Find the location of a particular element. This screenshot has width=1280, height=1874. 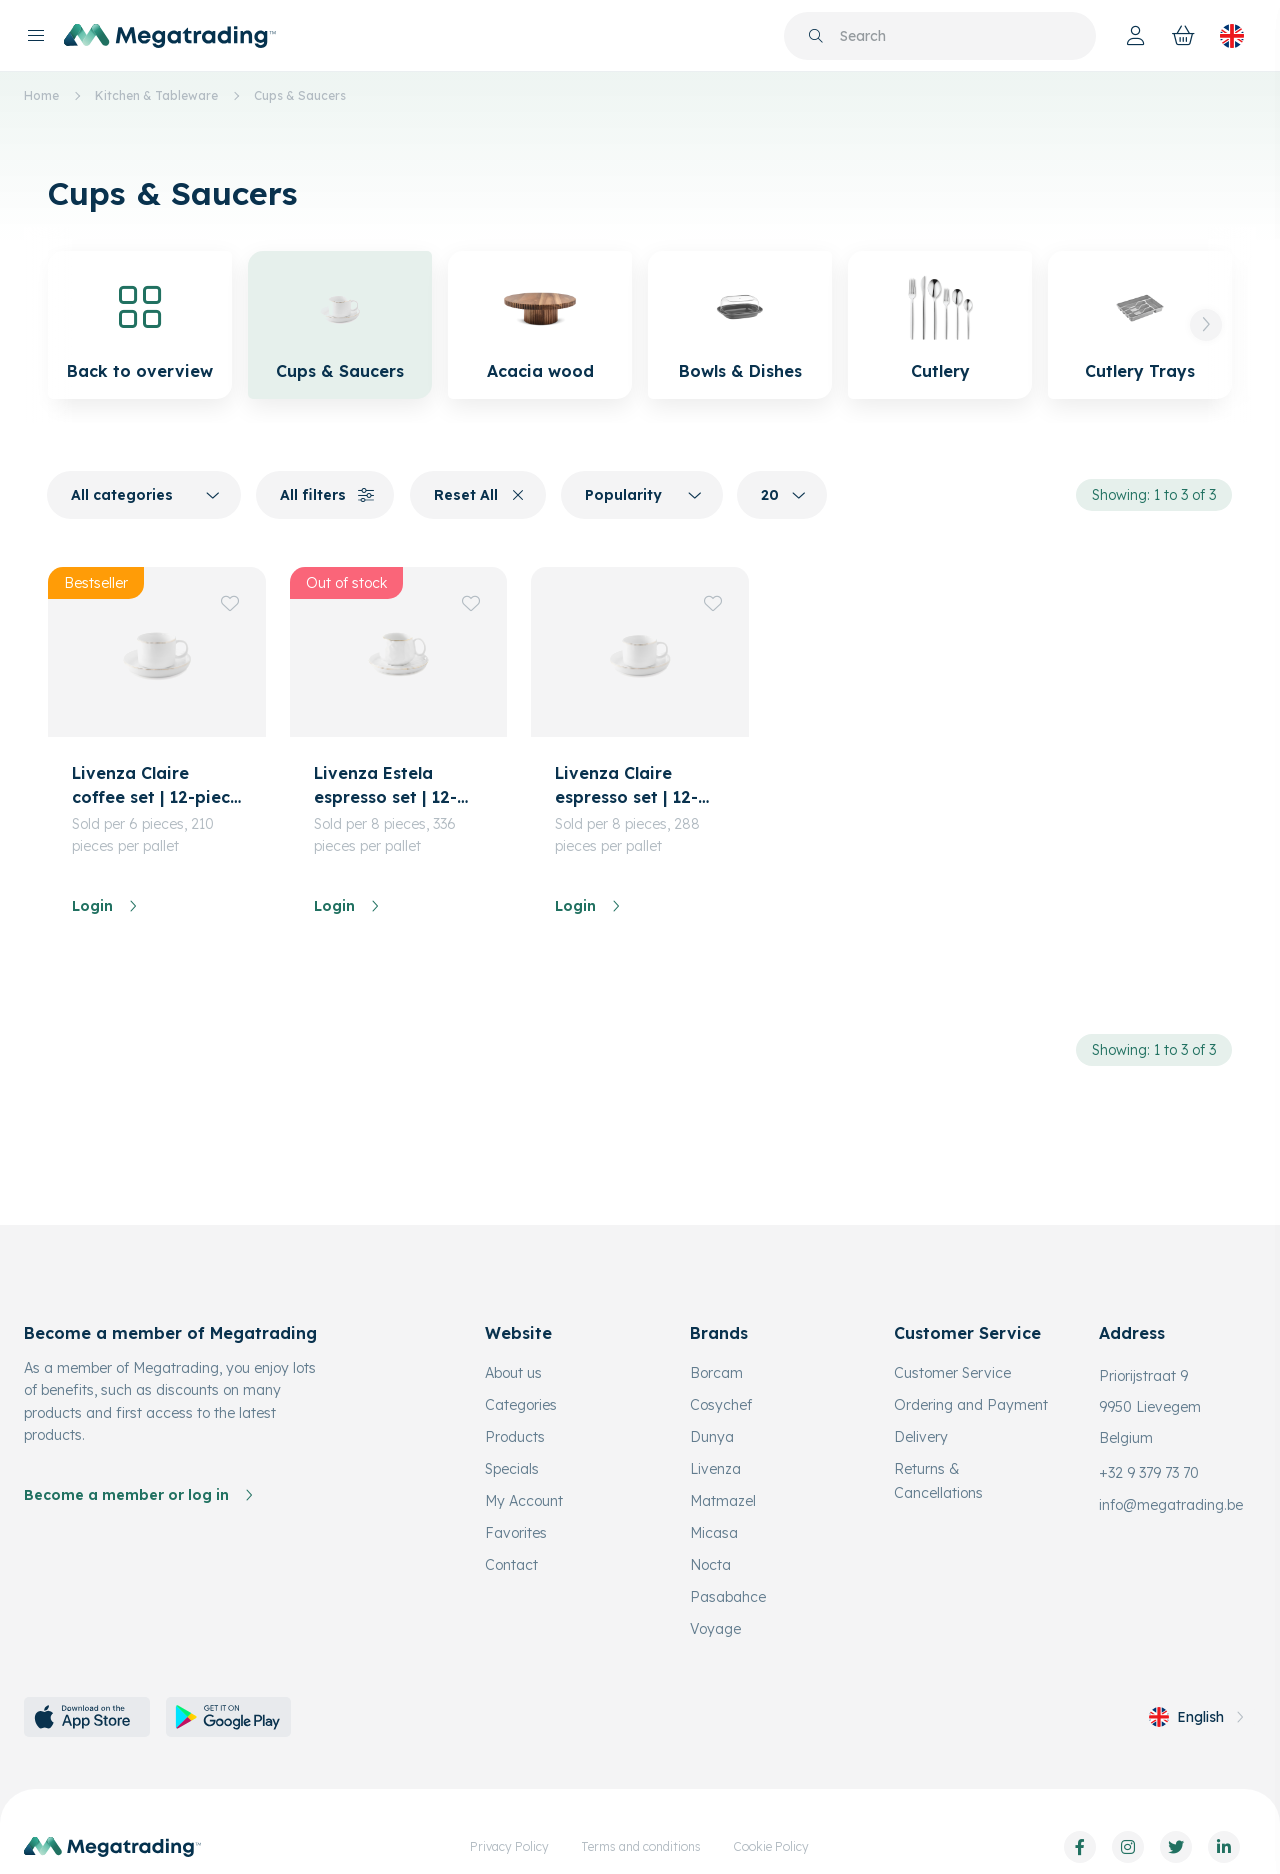

Livenza Claire coffee set | 12-piece | 180 ml is located at coordinates (156, 786).